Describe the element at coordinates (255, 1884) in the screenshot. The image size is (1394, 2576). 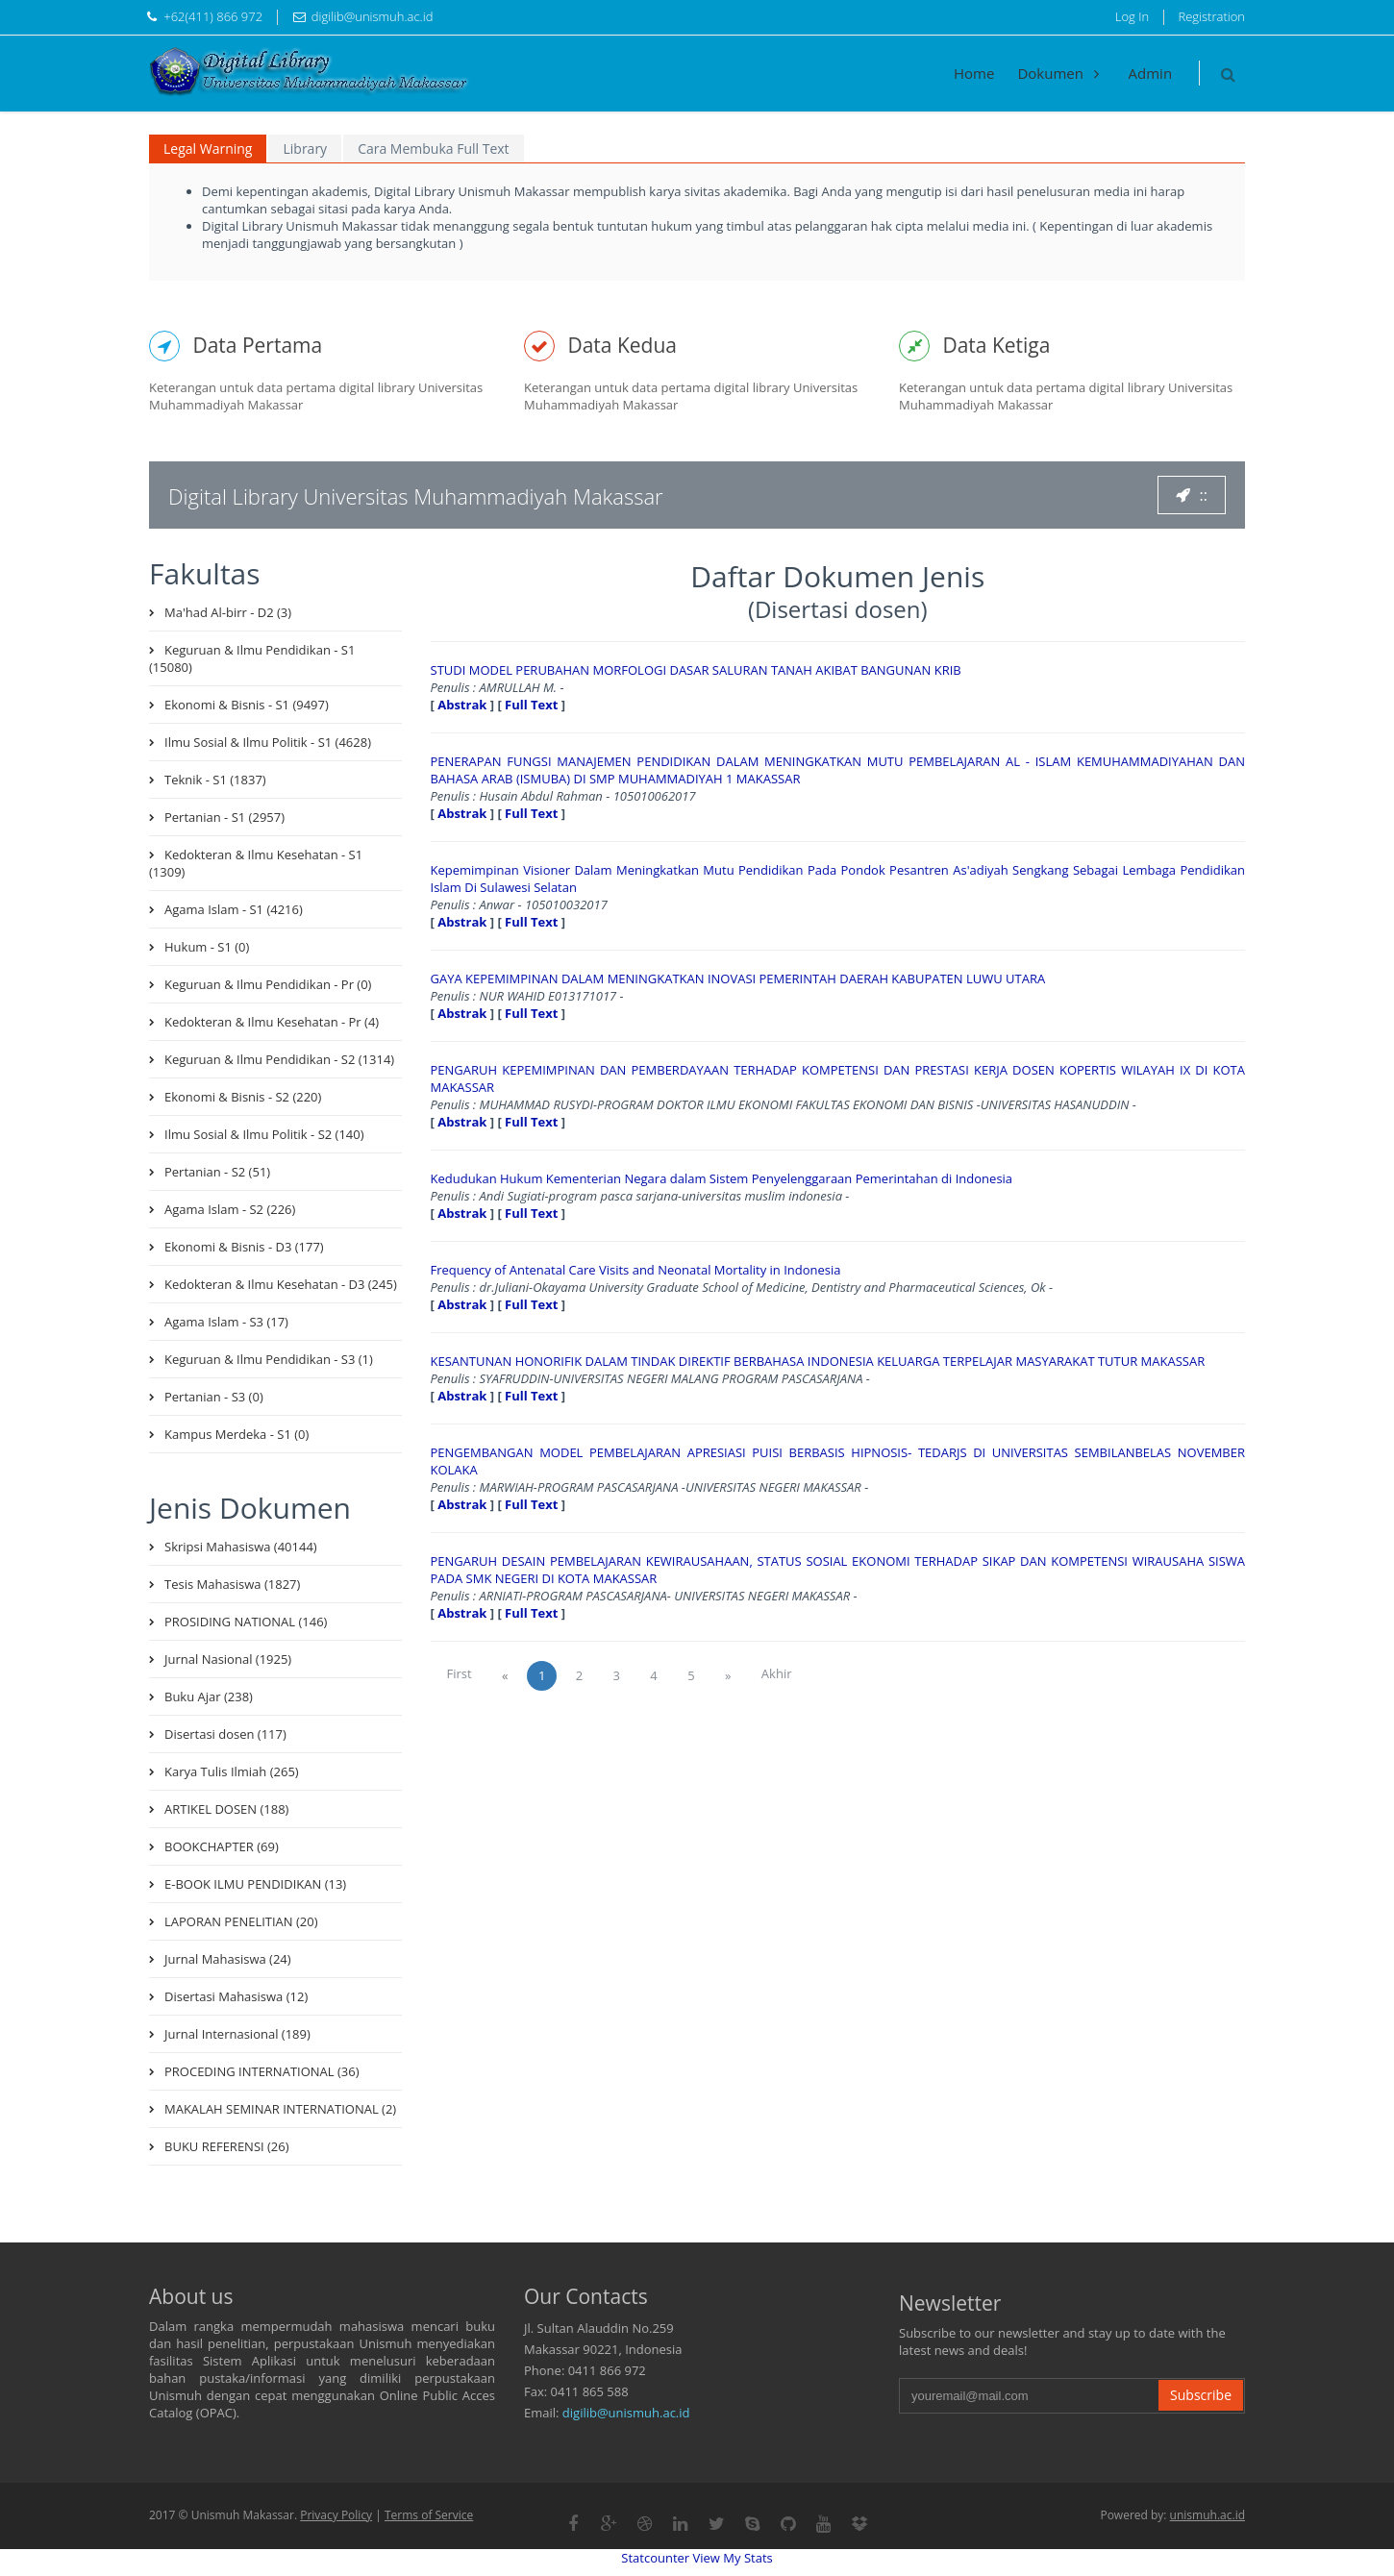
I see `E-BOOK ILMU PENDIDIKAN (13)` at that location.